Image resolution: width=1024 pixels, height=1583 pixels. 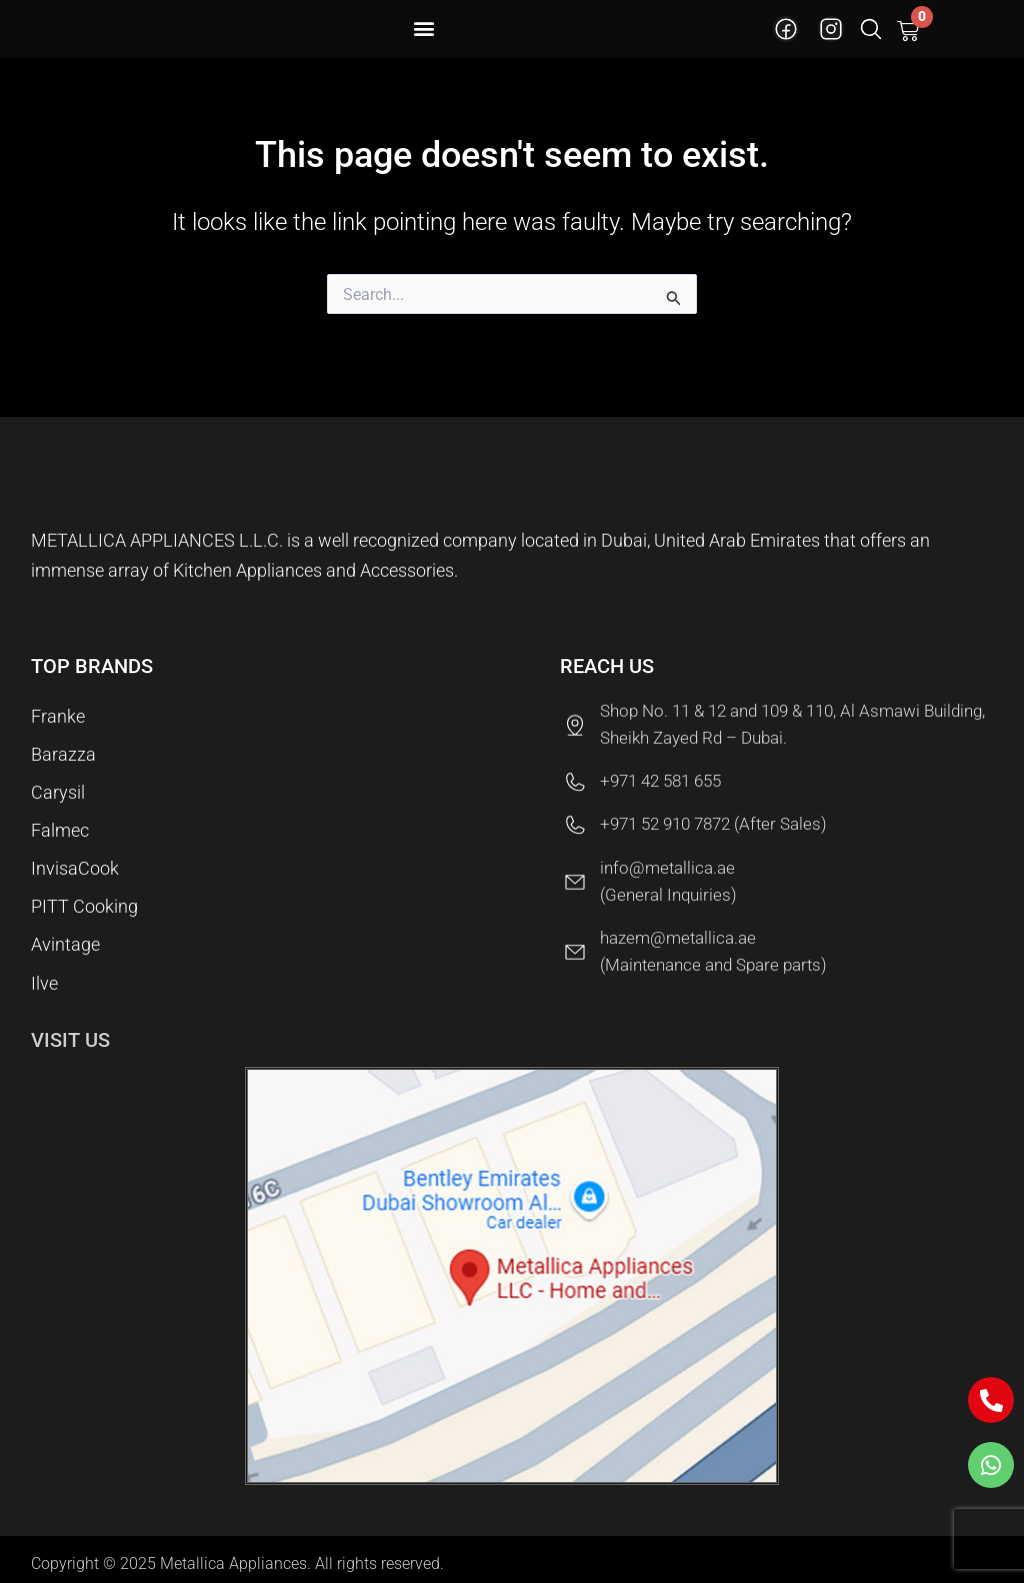 I want to click on Barazza, so click(x=63, y=759).